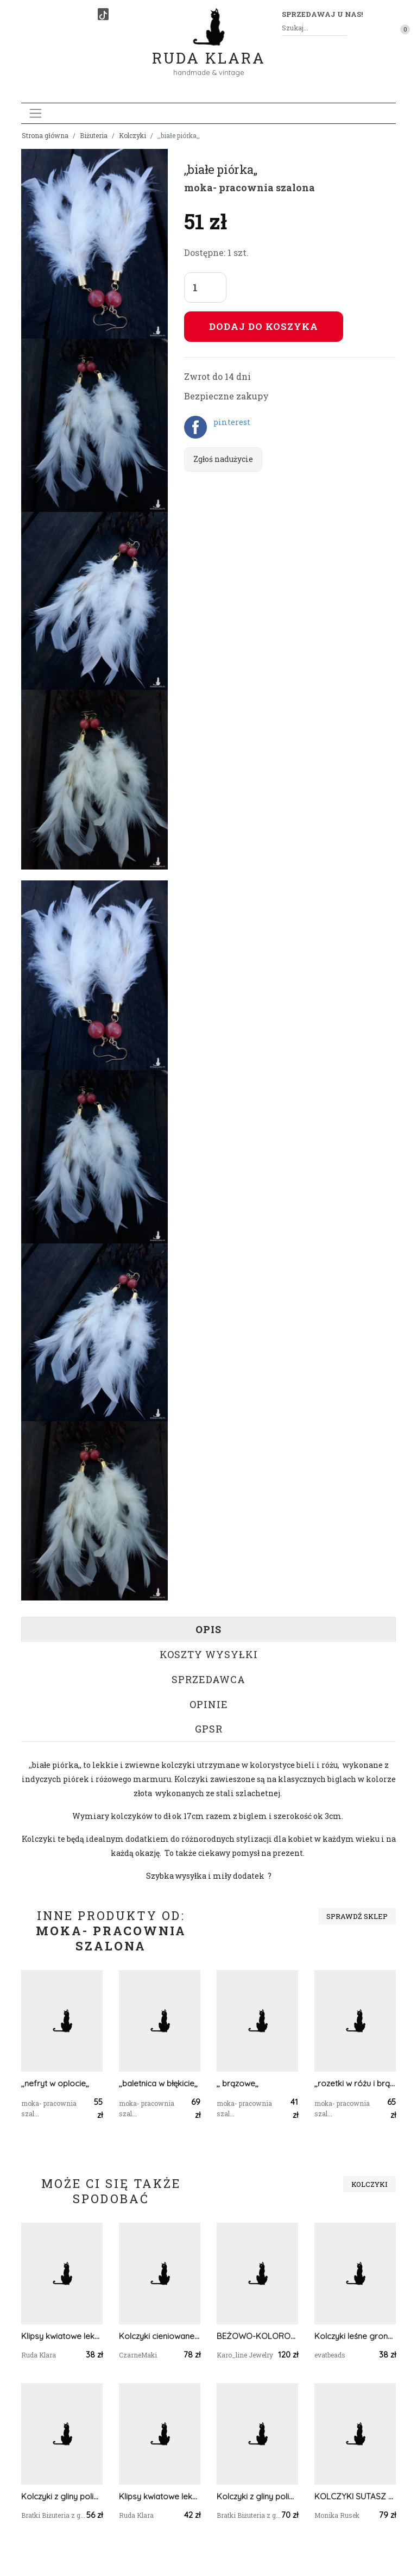  What do you see at coordinates (209, 1728) in the screenshot?
I see `GPSR` at bounding box center [209, 1728].